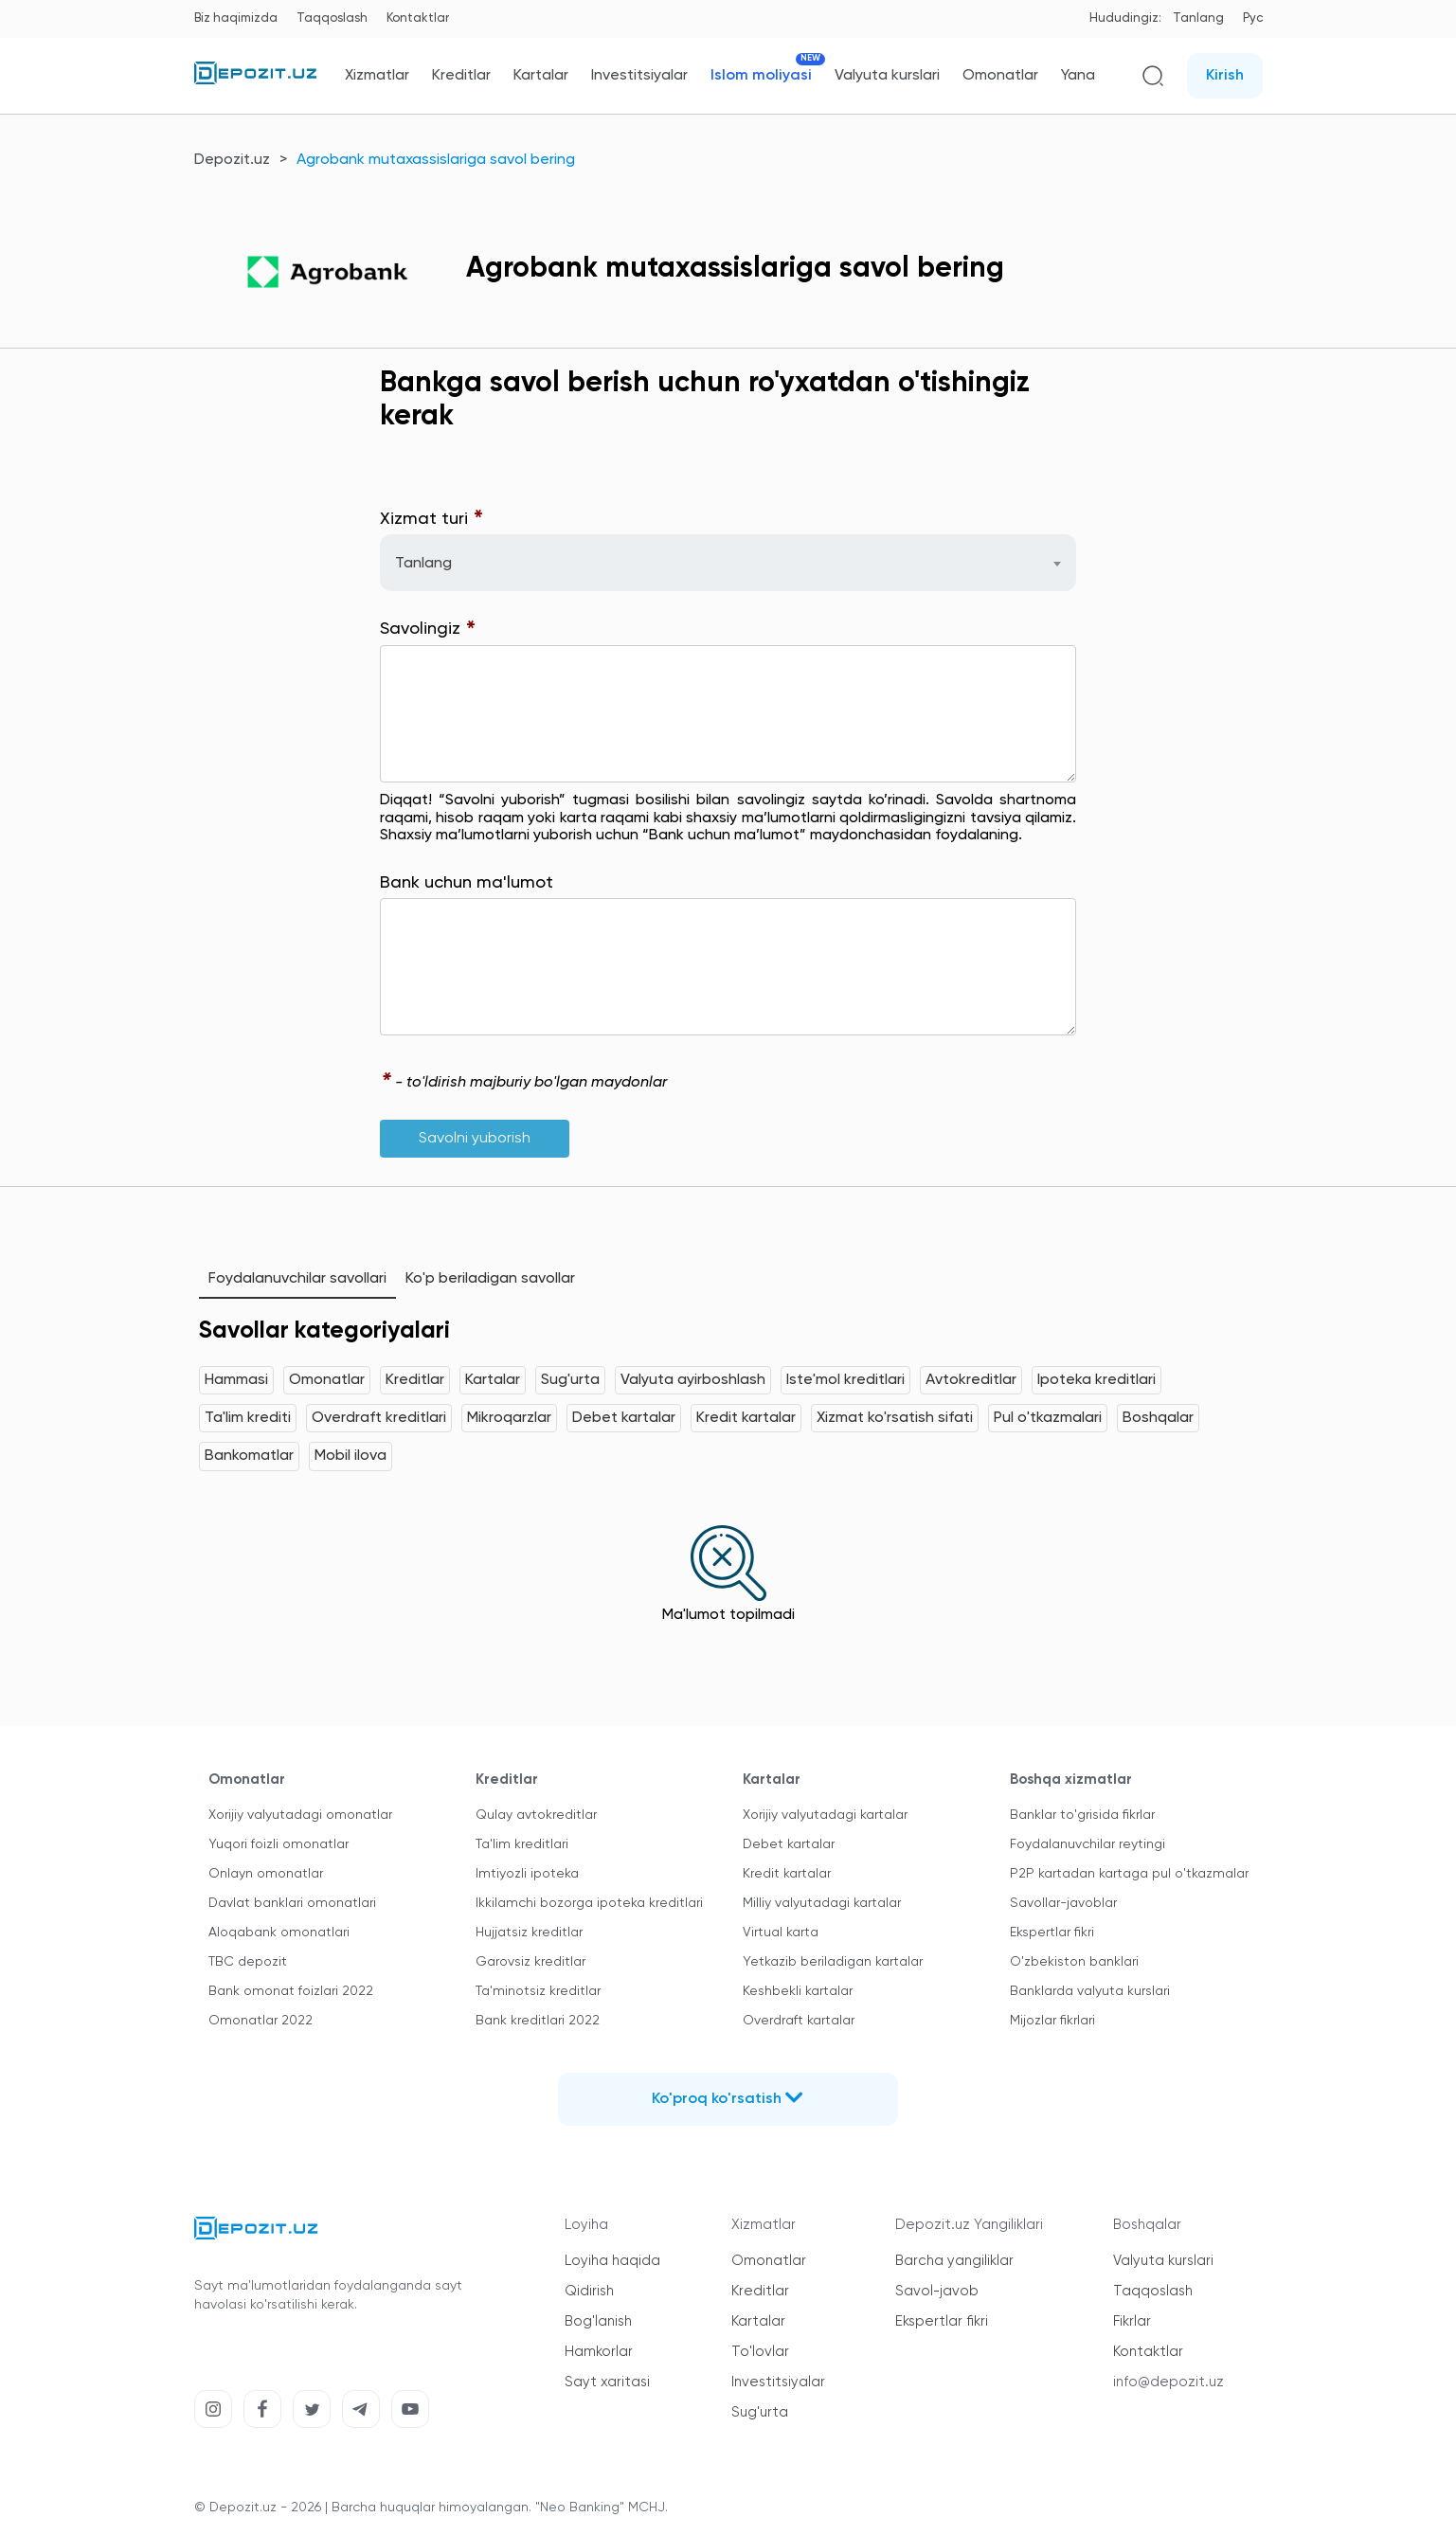 Image resolution: width=1456 pixels, height=2535 pixels. I want to click on Omonatlar 2022, so click(260, 2020).